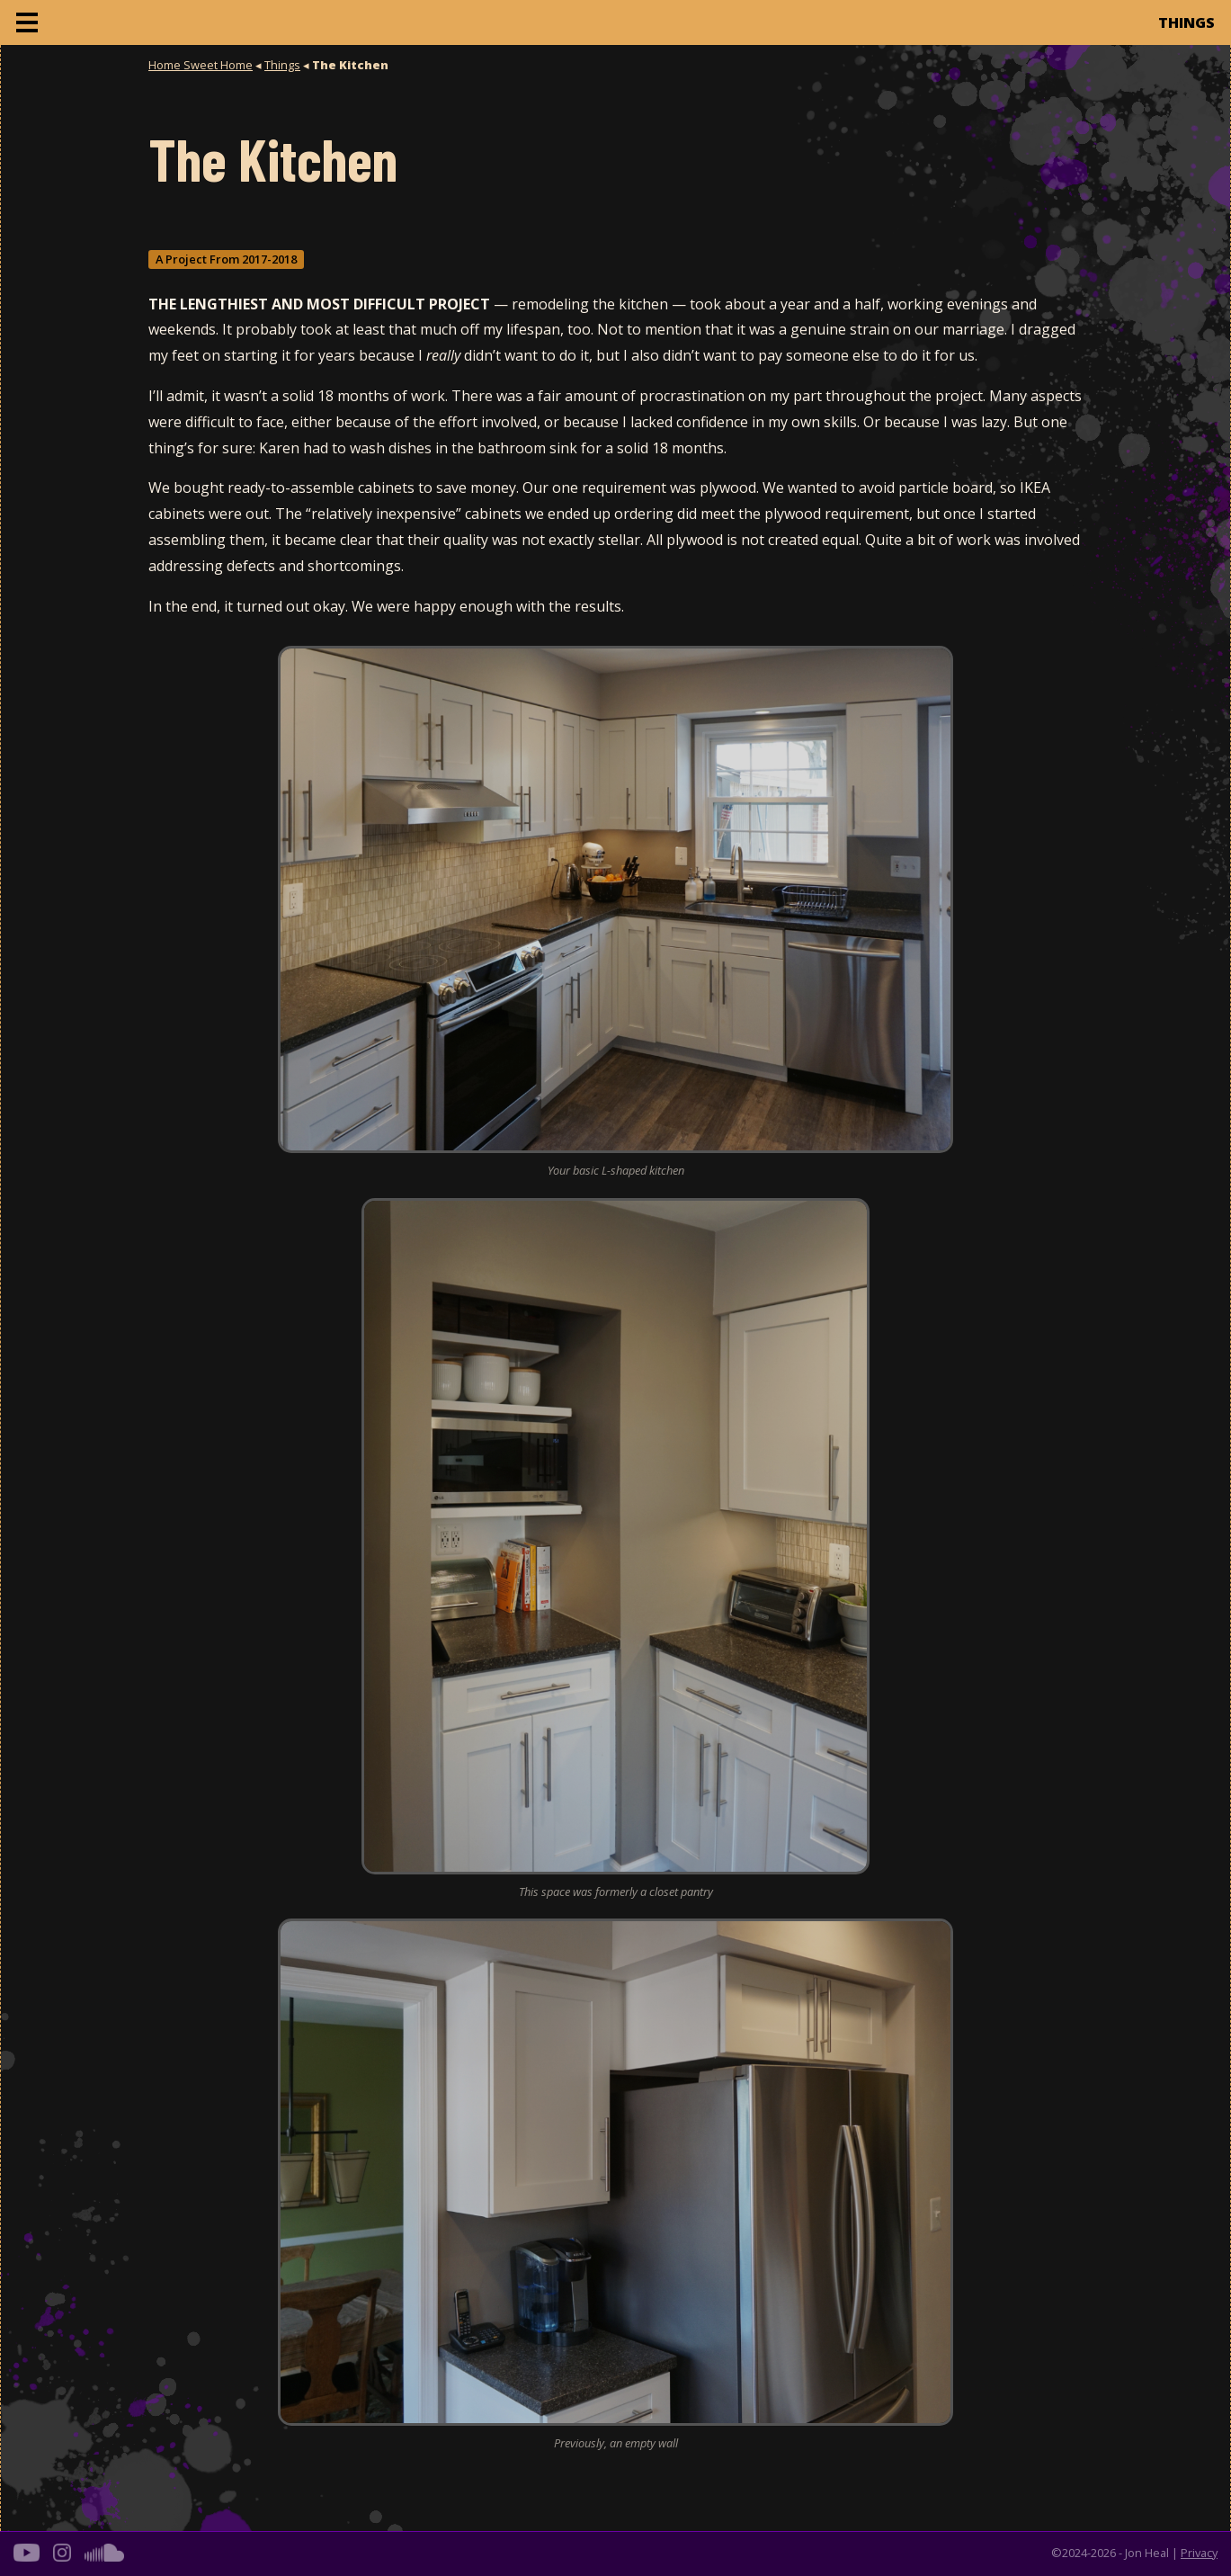  I want to click on Privacy, so click(1199, 2553).